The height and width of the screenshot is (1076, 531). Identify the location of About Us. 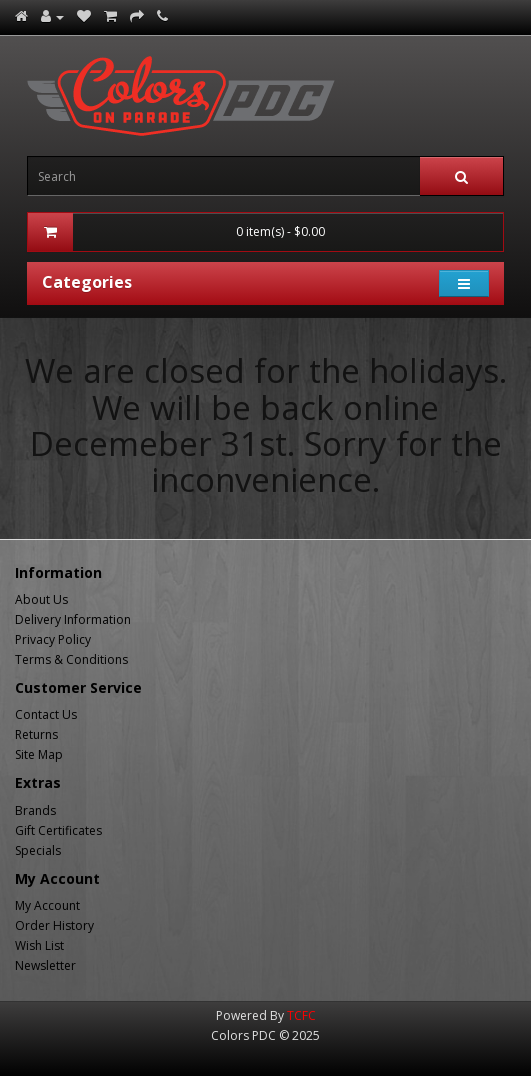
(41, 599).